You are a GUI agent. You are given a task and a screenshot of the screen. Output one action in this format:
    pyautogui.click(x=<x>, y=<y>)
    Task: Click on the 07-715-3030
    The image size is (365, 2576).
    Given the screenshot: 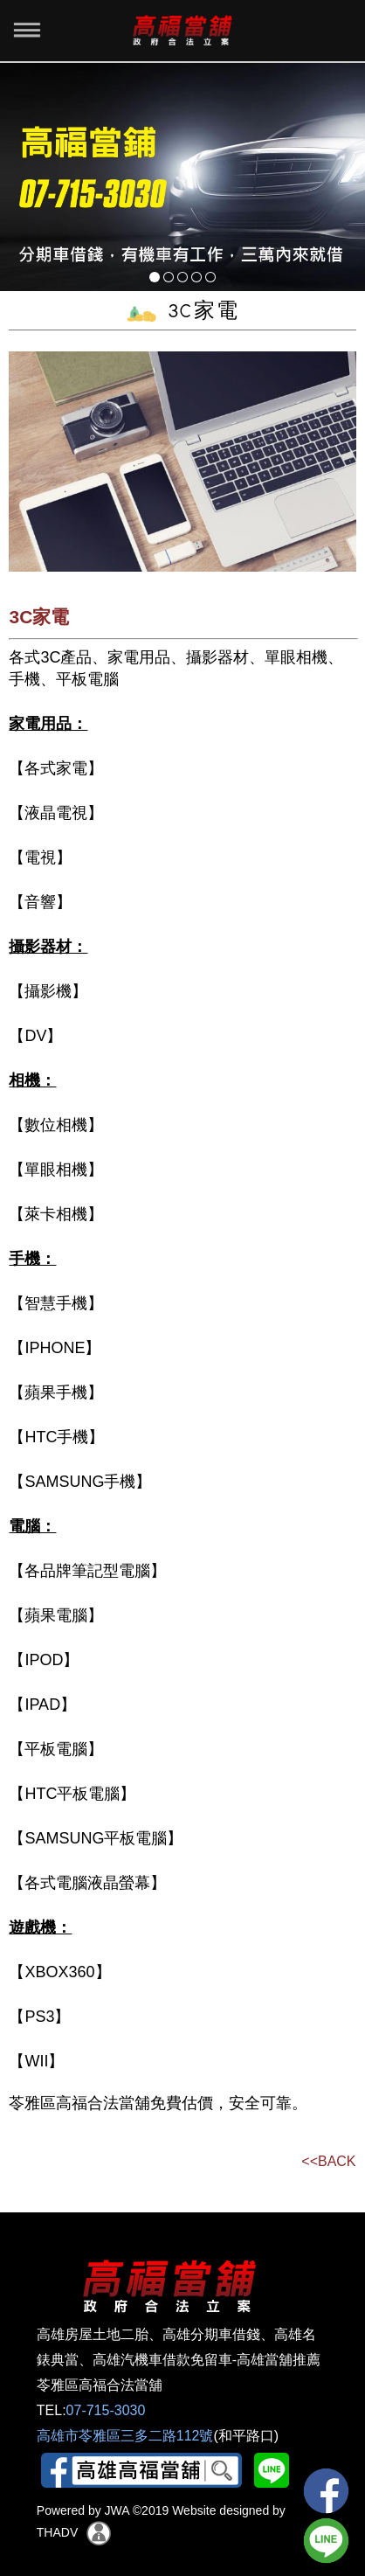 What is the action you would take?
    pyautogui.click(x=106, y=2410)
    